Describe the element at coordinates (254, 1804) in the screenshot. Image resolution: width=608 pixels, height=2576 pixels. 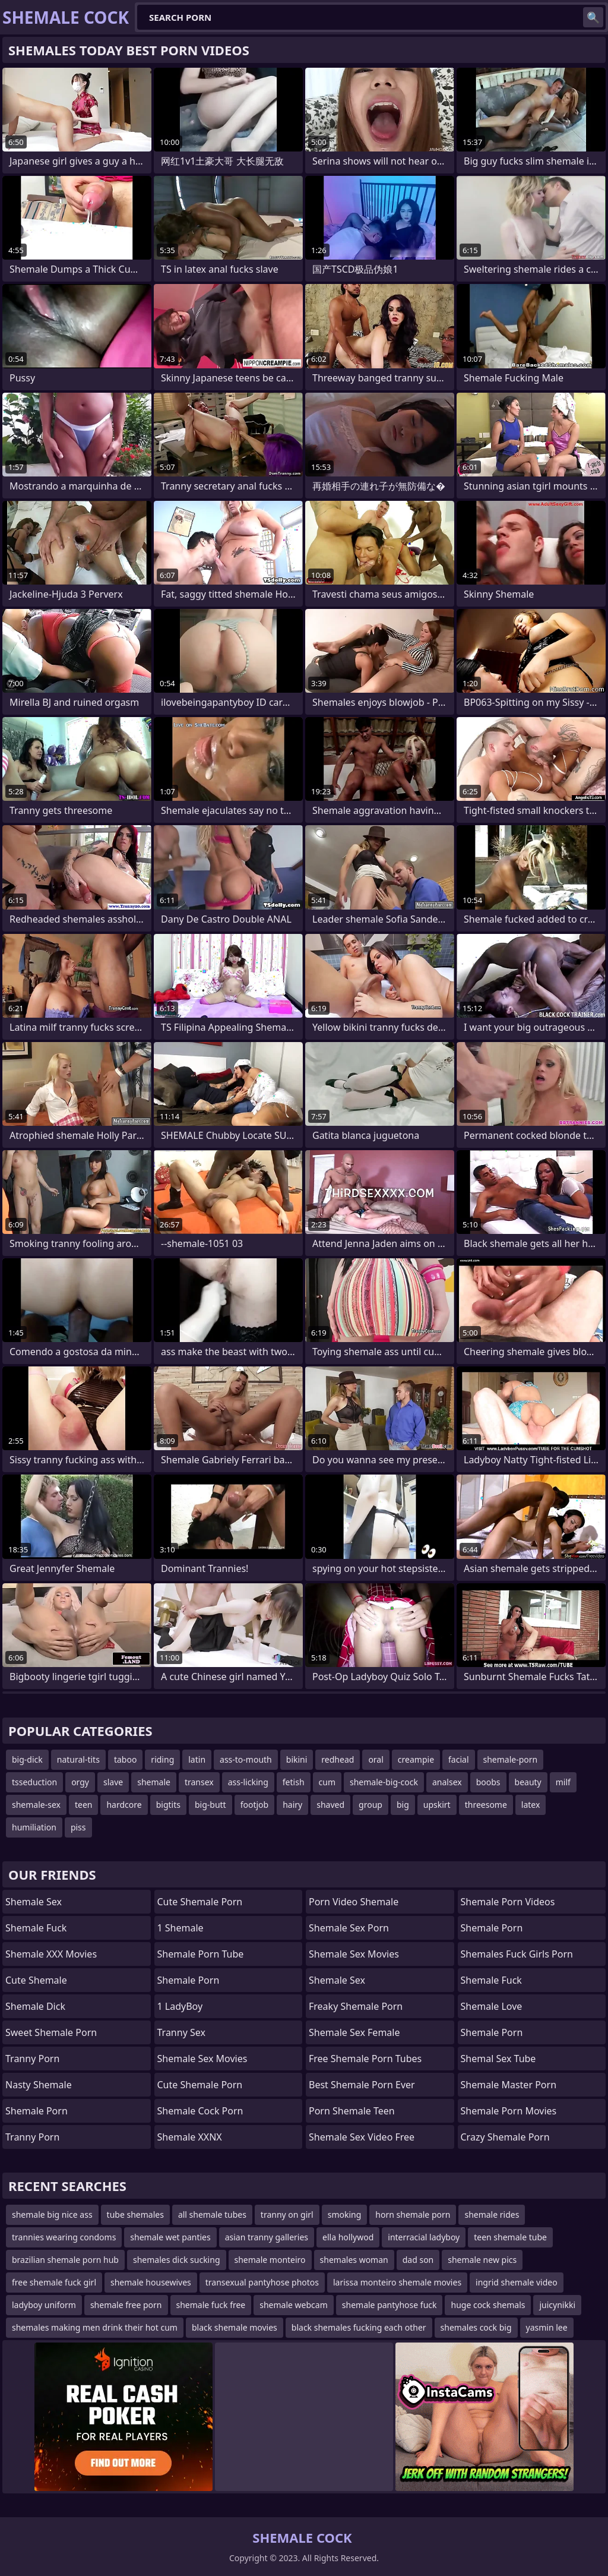
I see `footjob` at that location.